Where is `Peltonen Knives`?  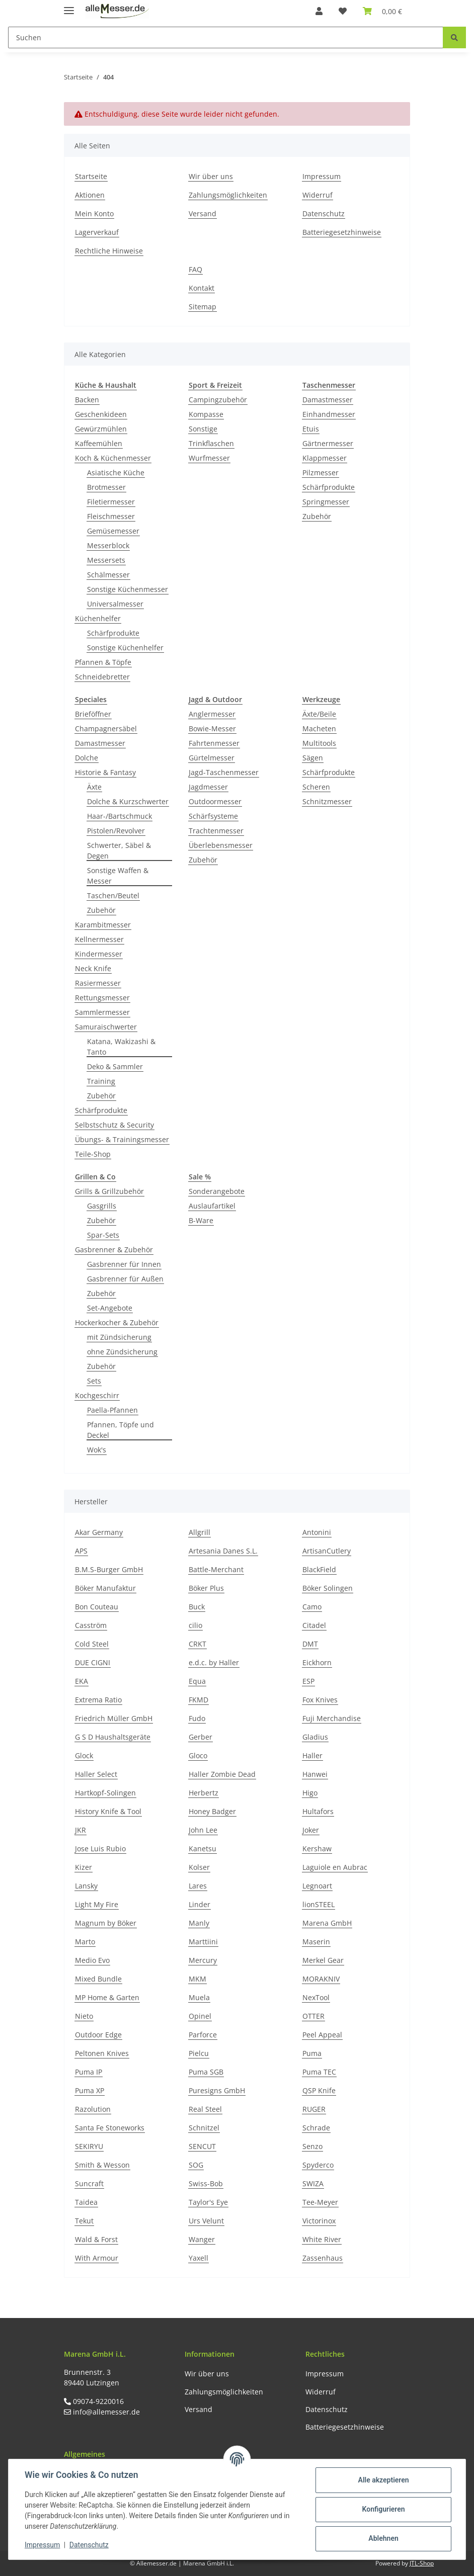
Peltonen Knives is located at coordinates (102, 2053).